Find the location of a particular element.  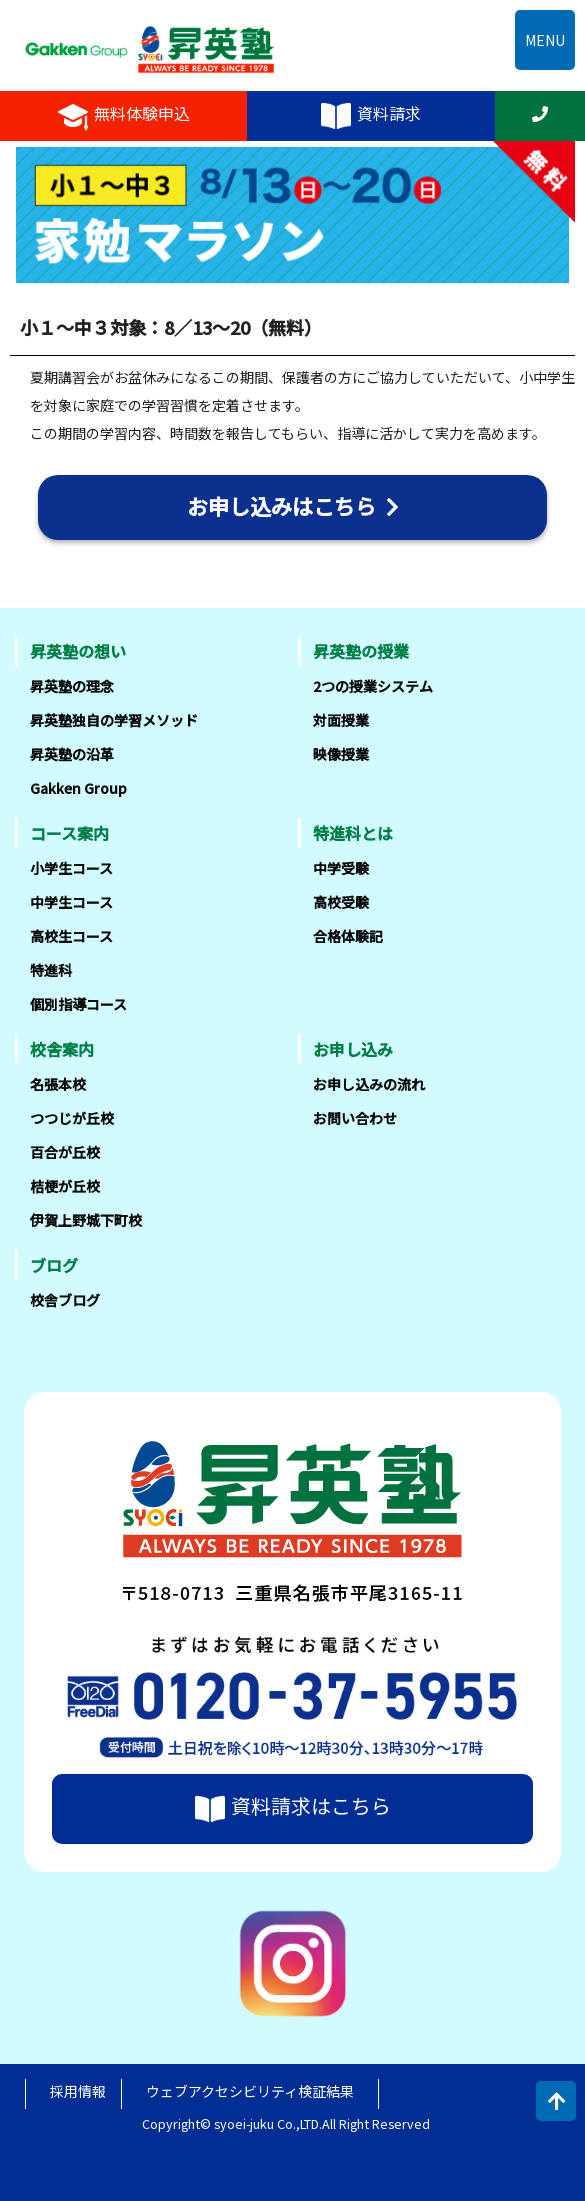

高校生コース is located at coordinates (71, 936).